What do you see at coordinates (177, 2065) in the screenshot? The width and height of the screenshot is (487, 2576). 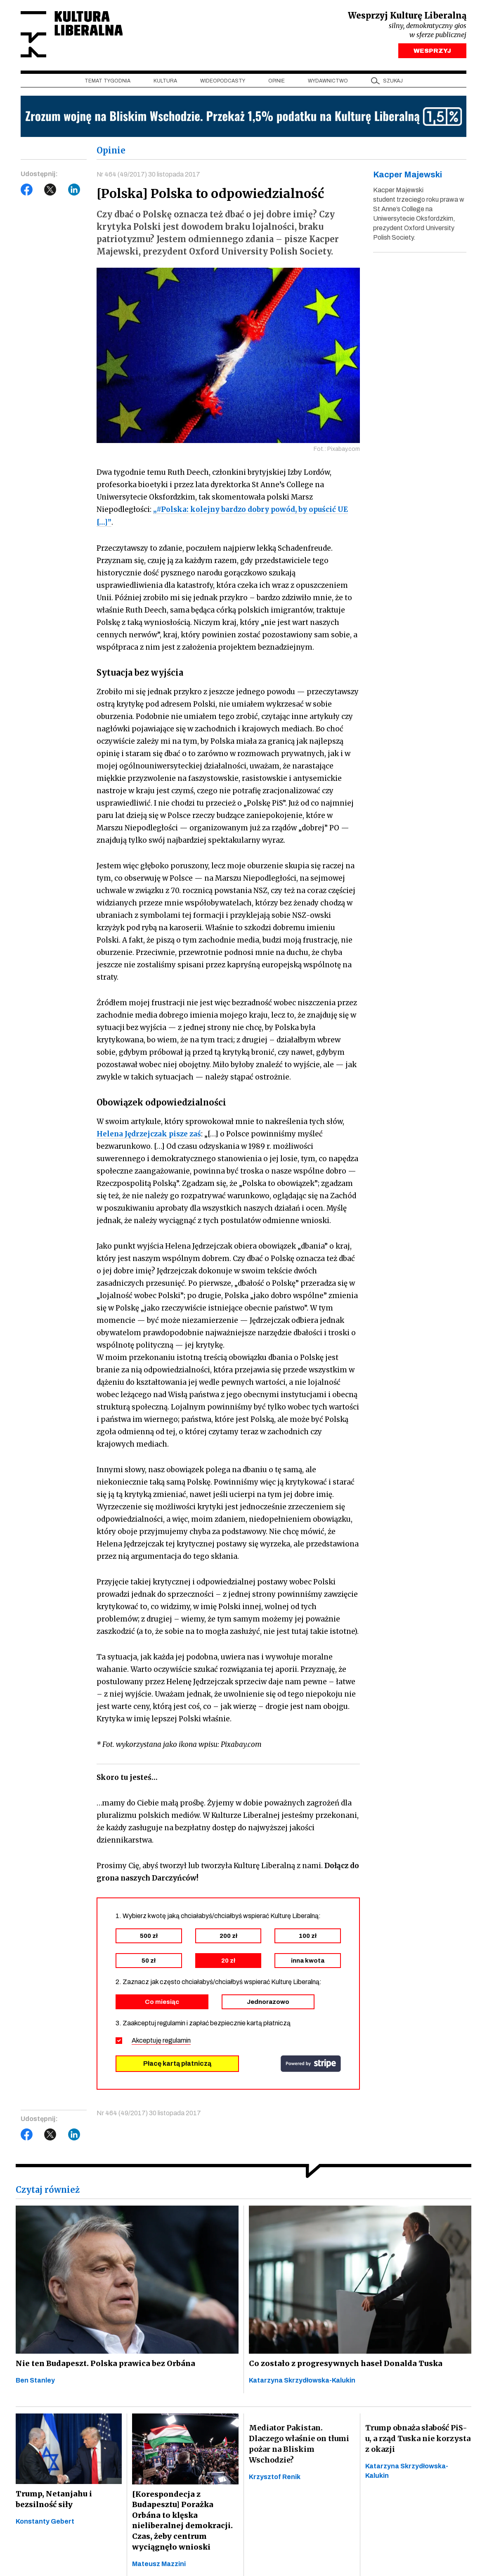 I see `Płacę kartą płatniczą` at bounding box center [177, 2065].